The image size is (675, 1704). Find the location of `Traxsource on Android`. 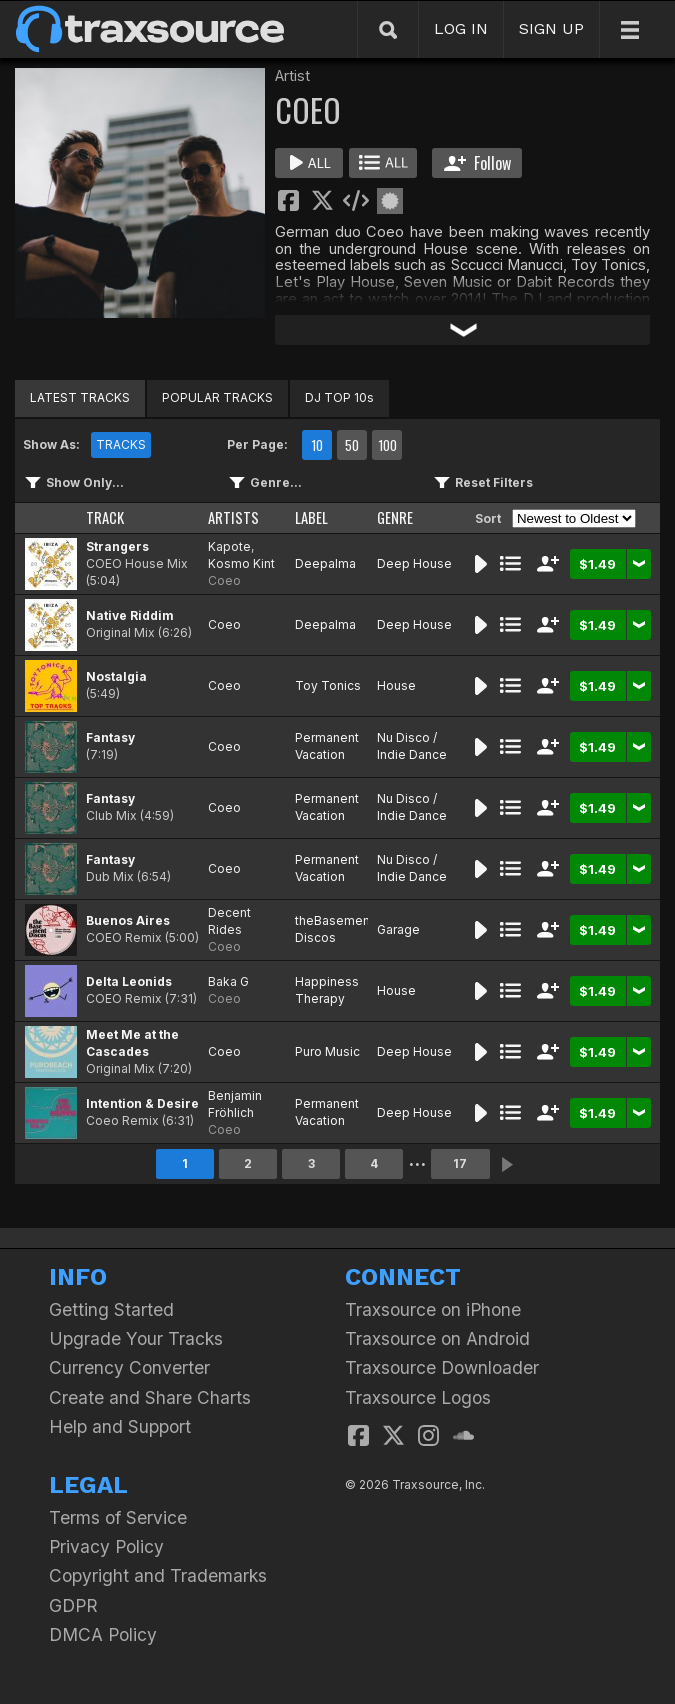

Traxsource on Android is located at coordinates (437, 1338).